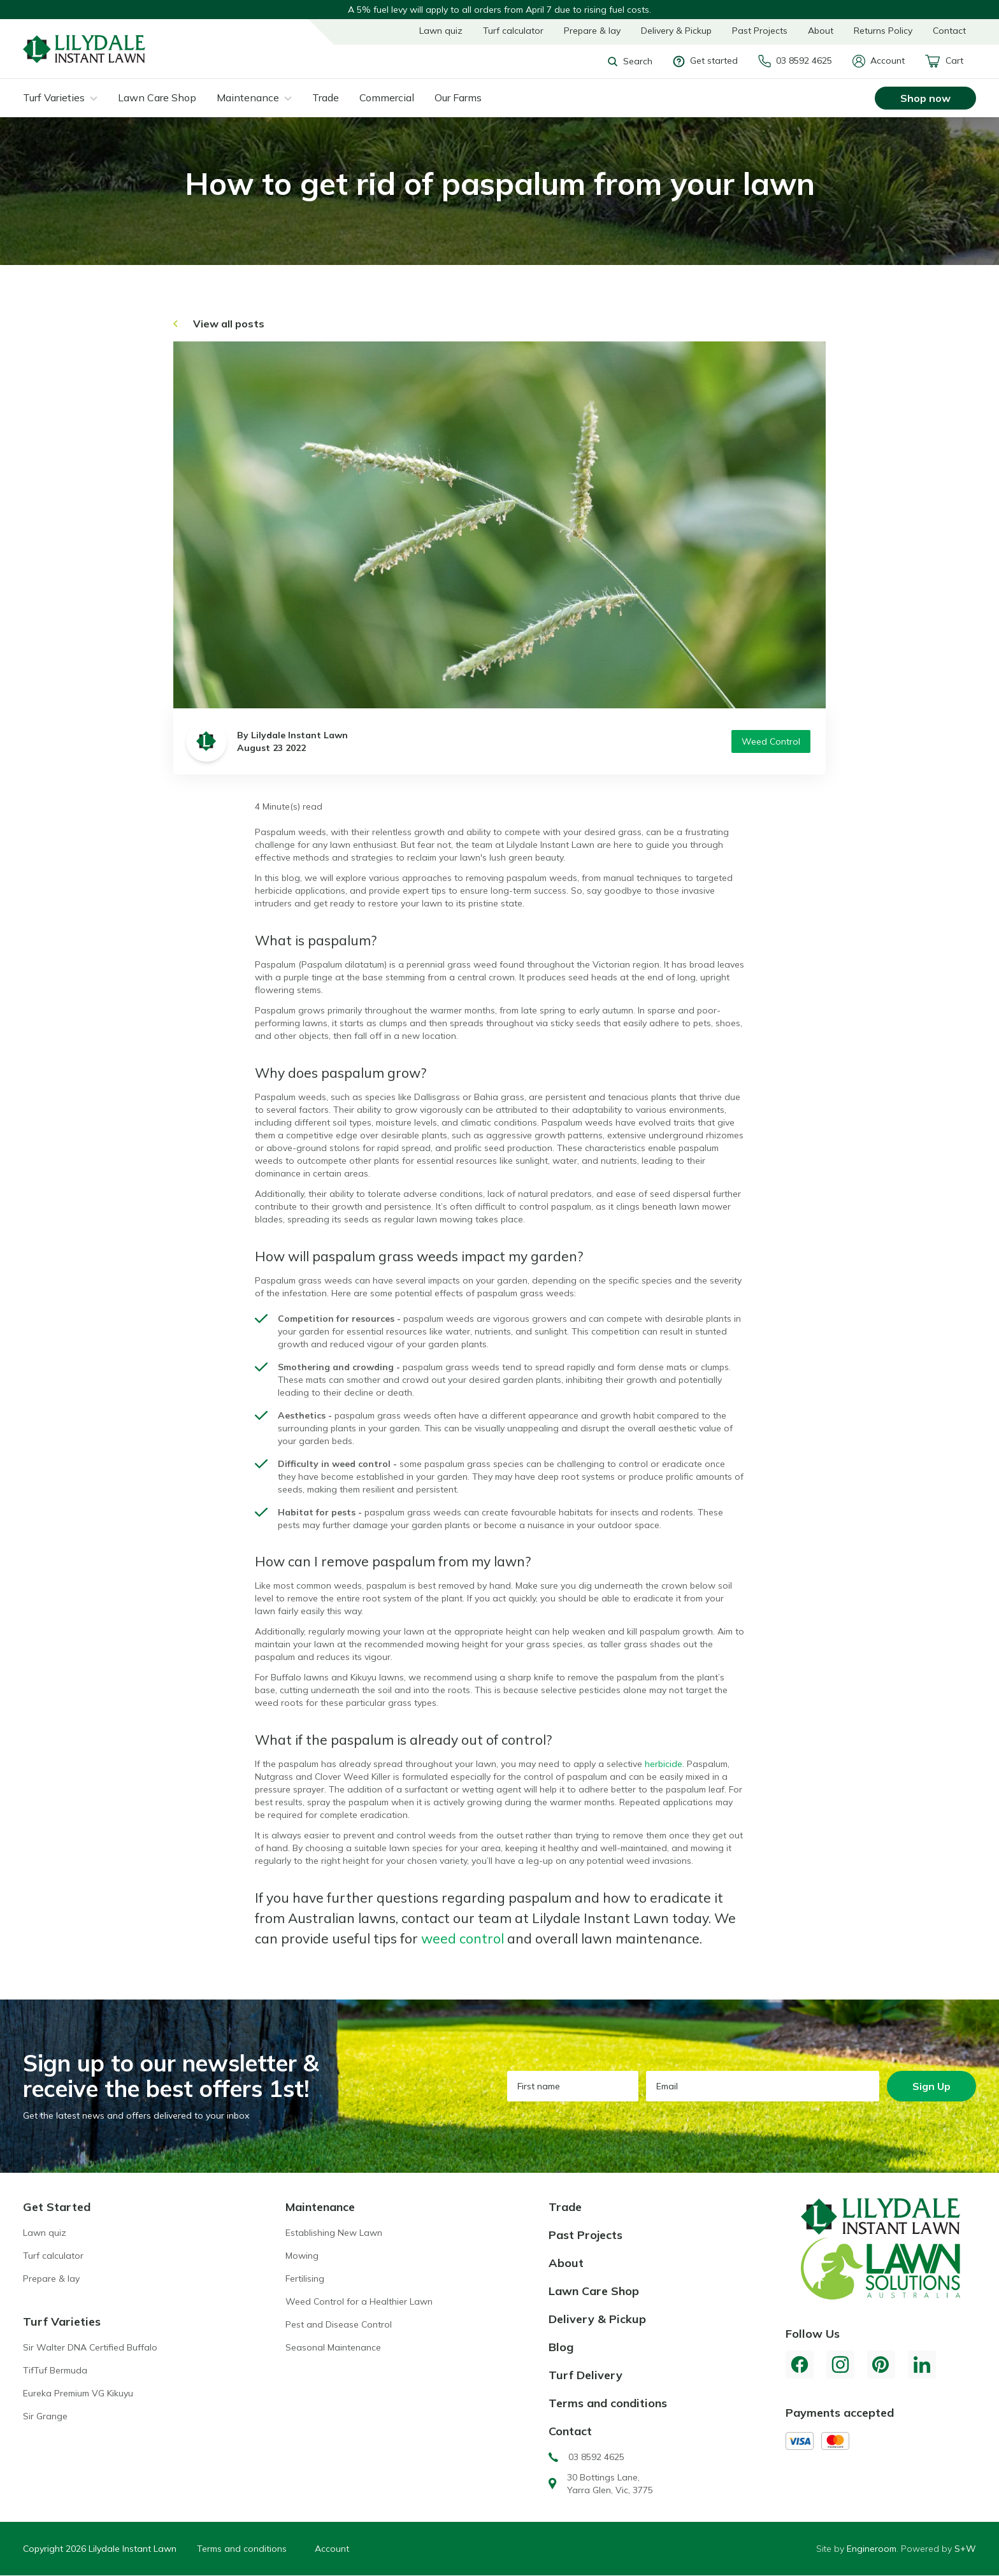  Describe the element at coordinates (608, 2403) in the screenshot. I see `Terms and conditions` at that location.